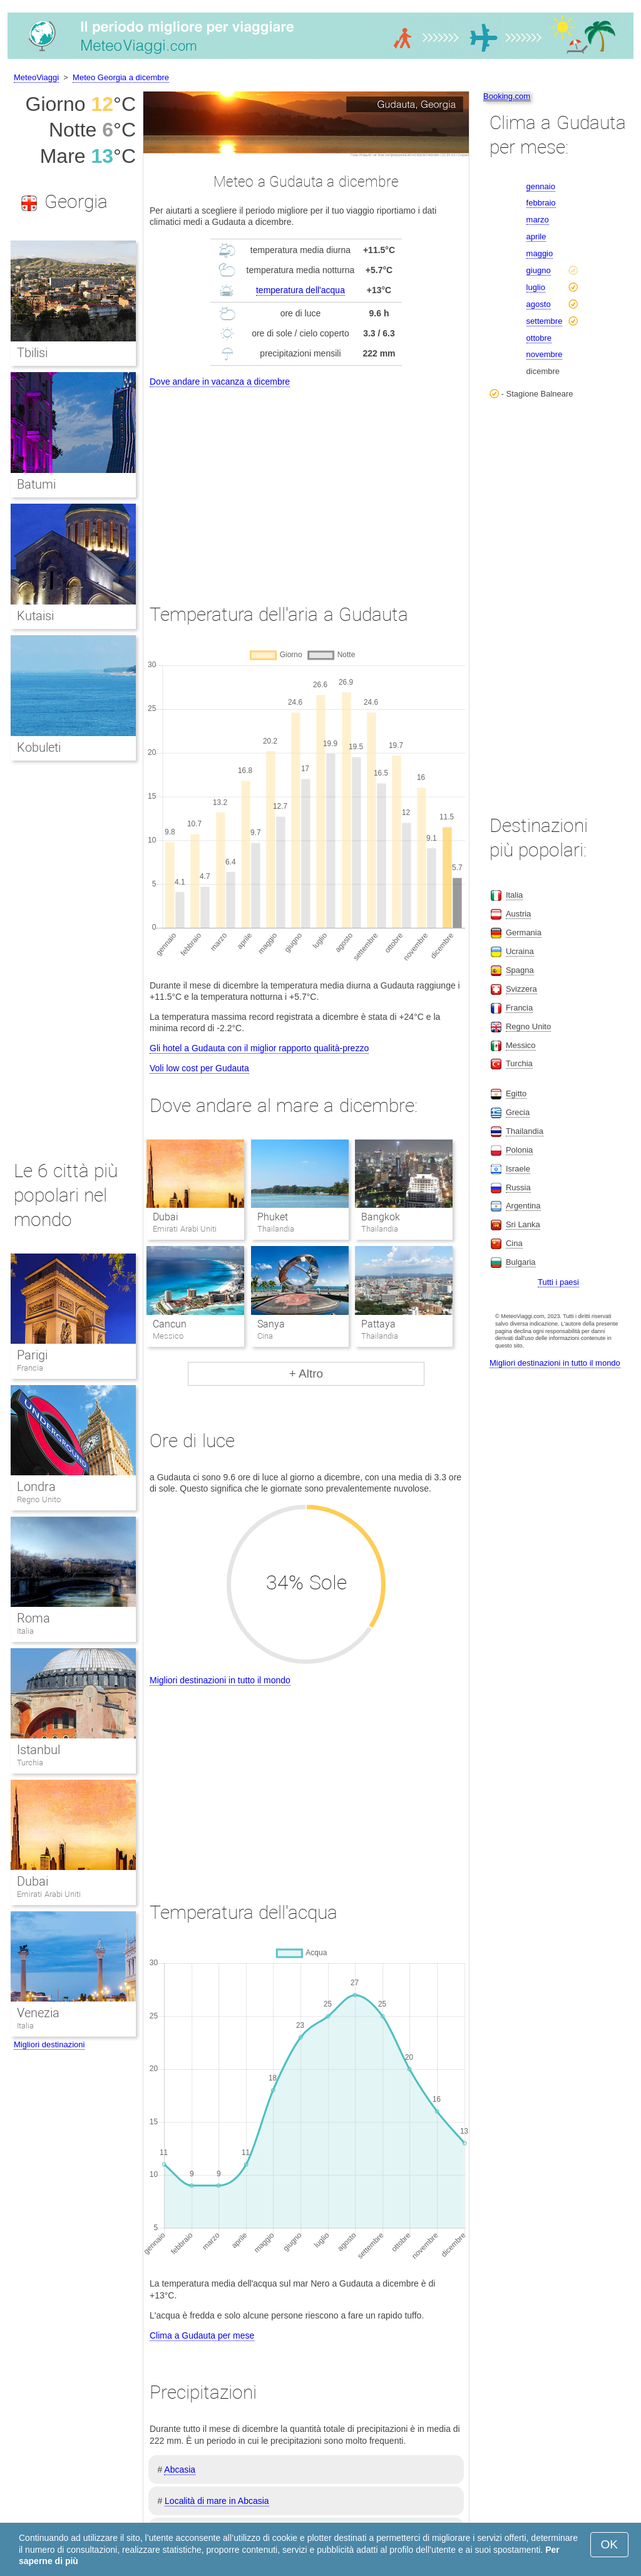  Describe the element at coordinates (121, 77) in the screenshot. I see `Meteo Georgia a dicembre` at that location.